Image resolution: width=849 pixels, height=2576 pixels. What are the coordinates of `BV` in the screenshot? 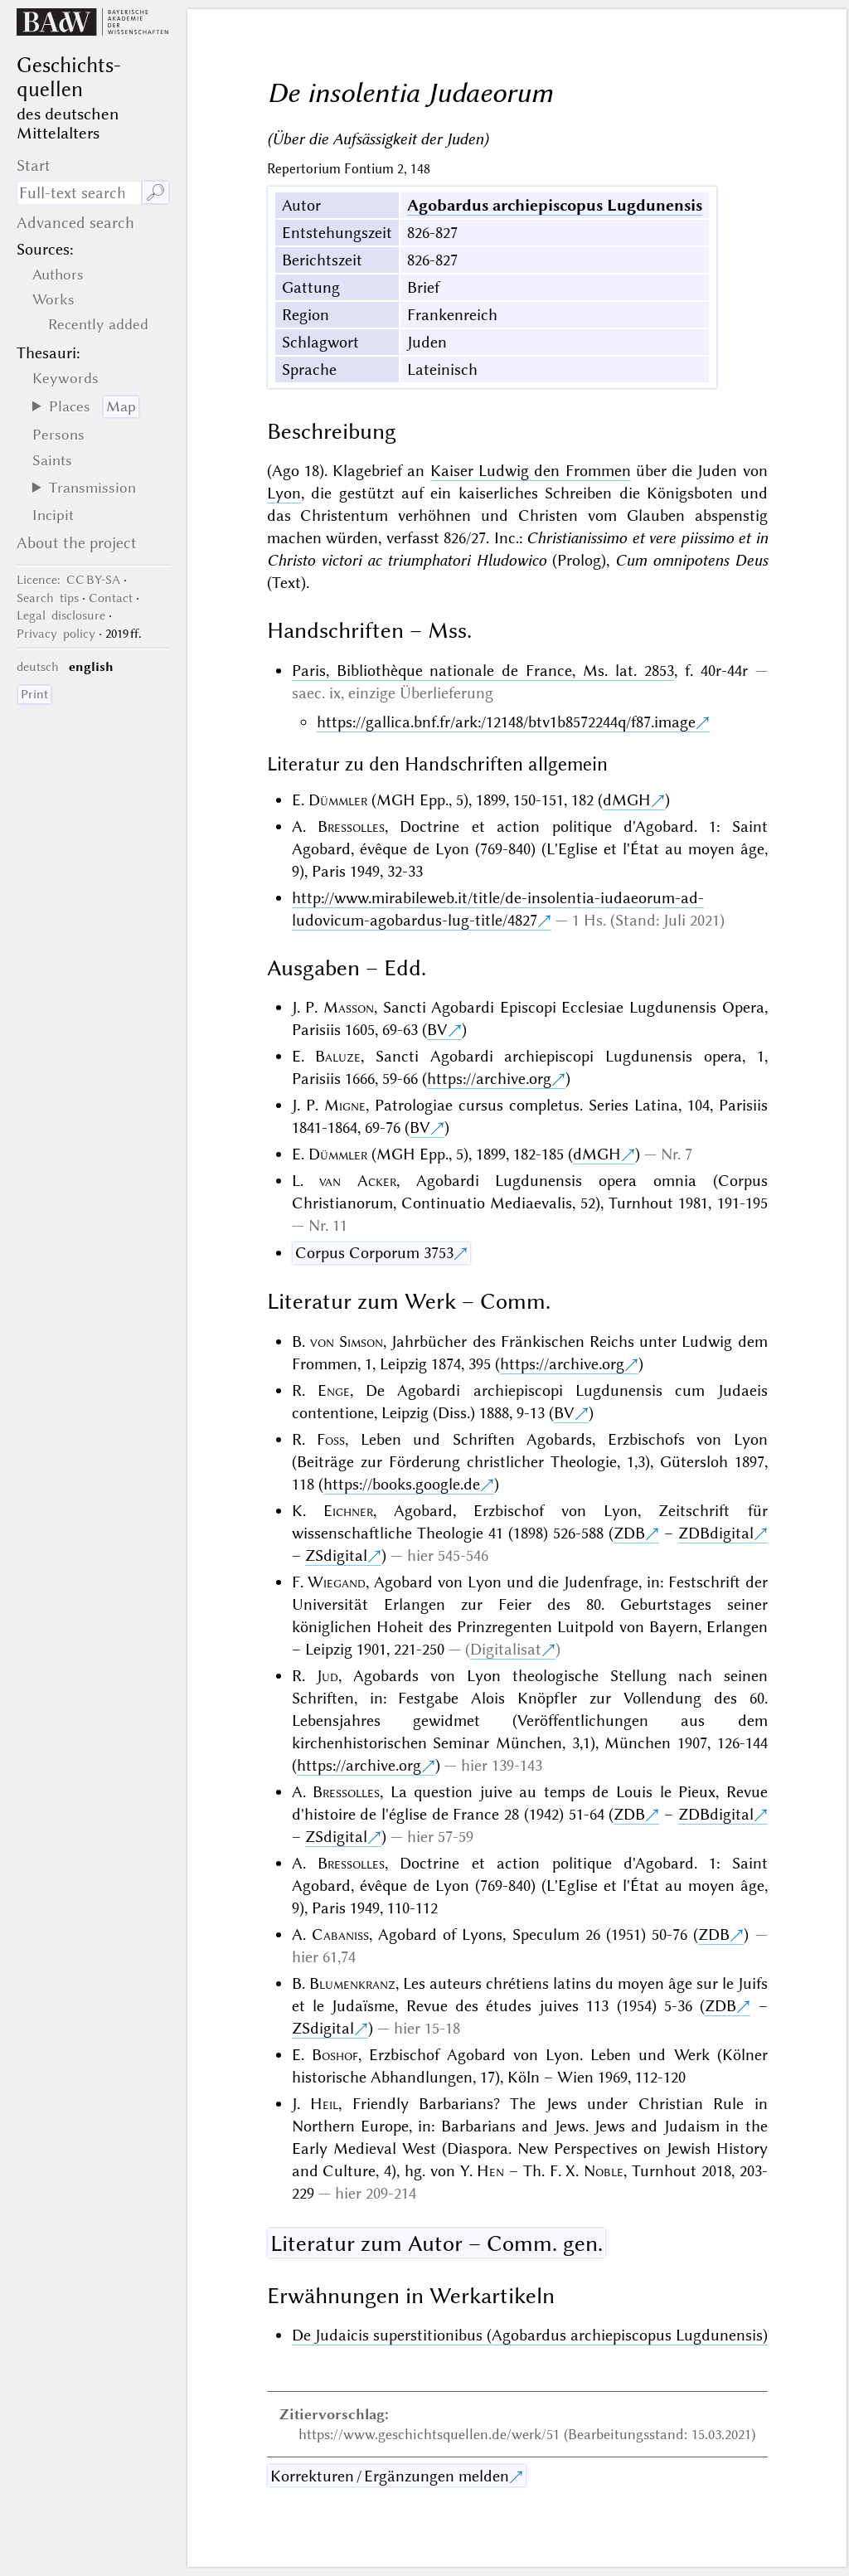 It's located at (437, 1029).